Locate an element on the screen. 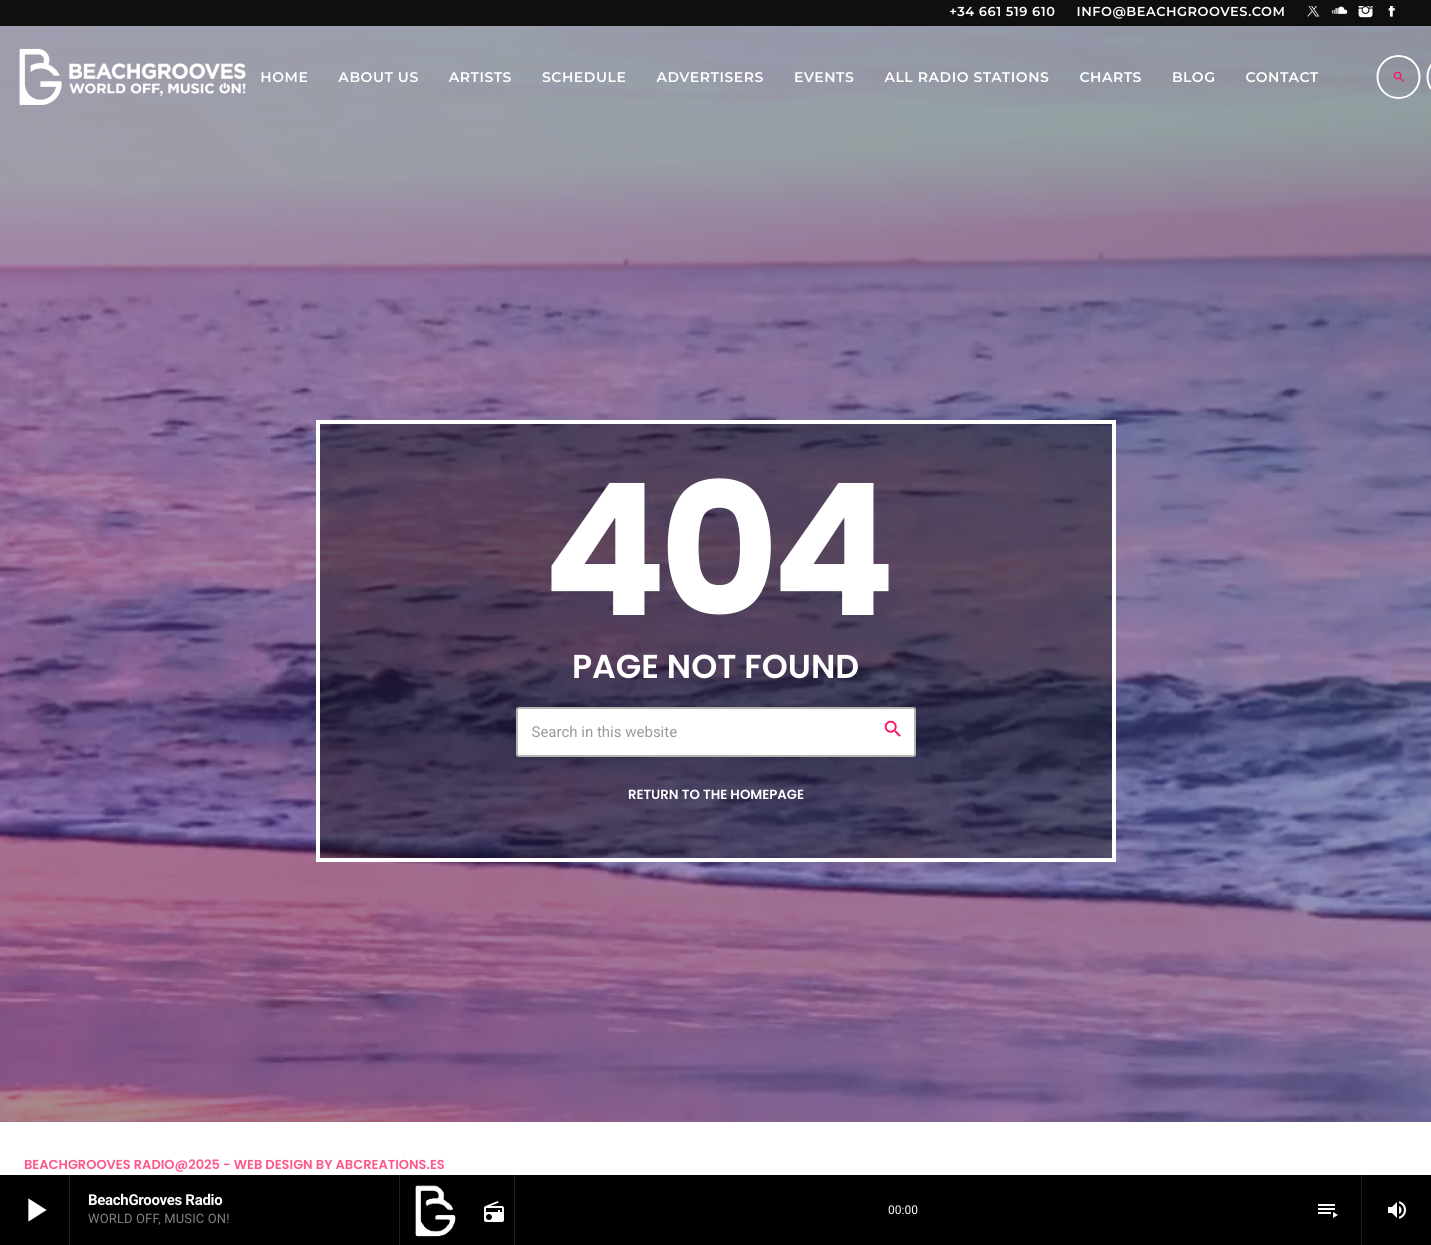  Abcreations.es is located at coordinates (390, 1164).